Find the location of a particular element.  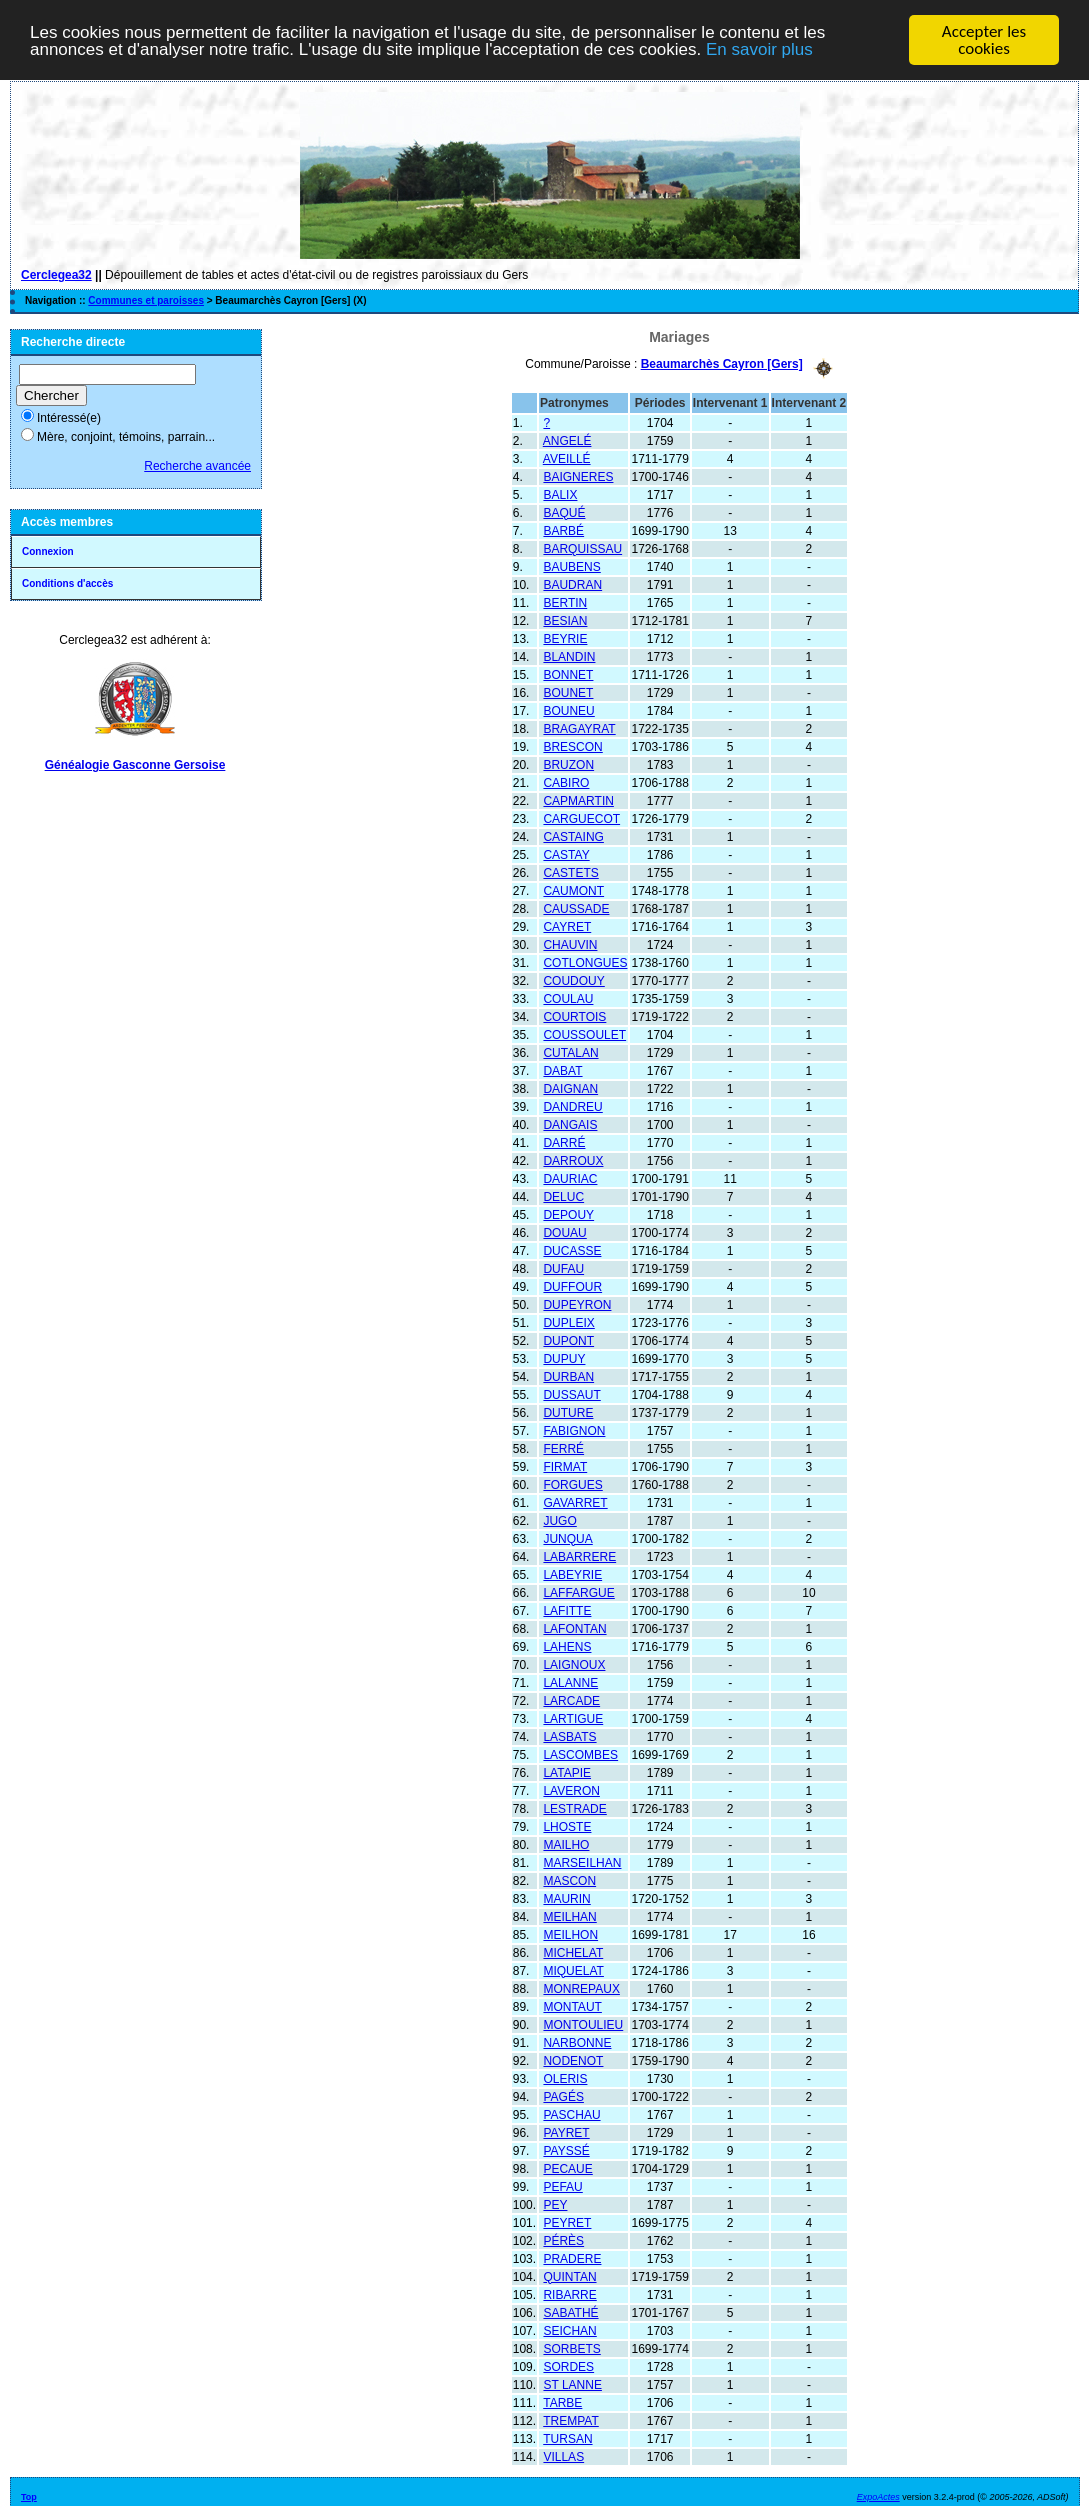

DAURIAC is located at coordinates (570, 1178).